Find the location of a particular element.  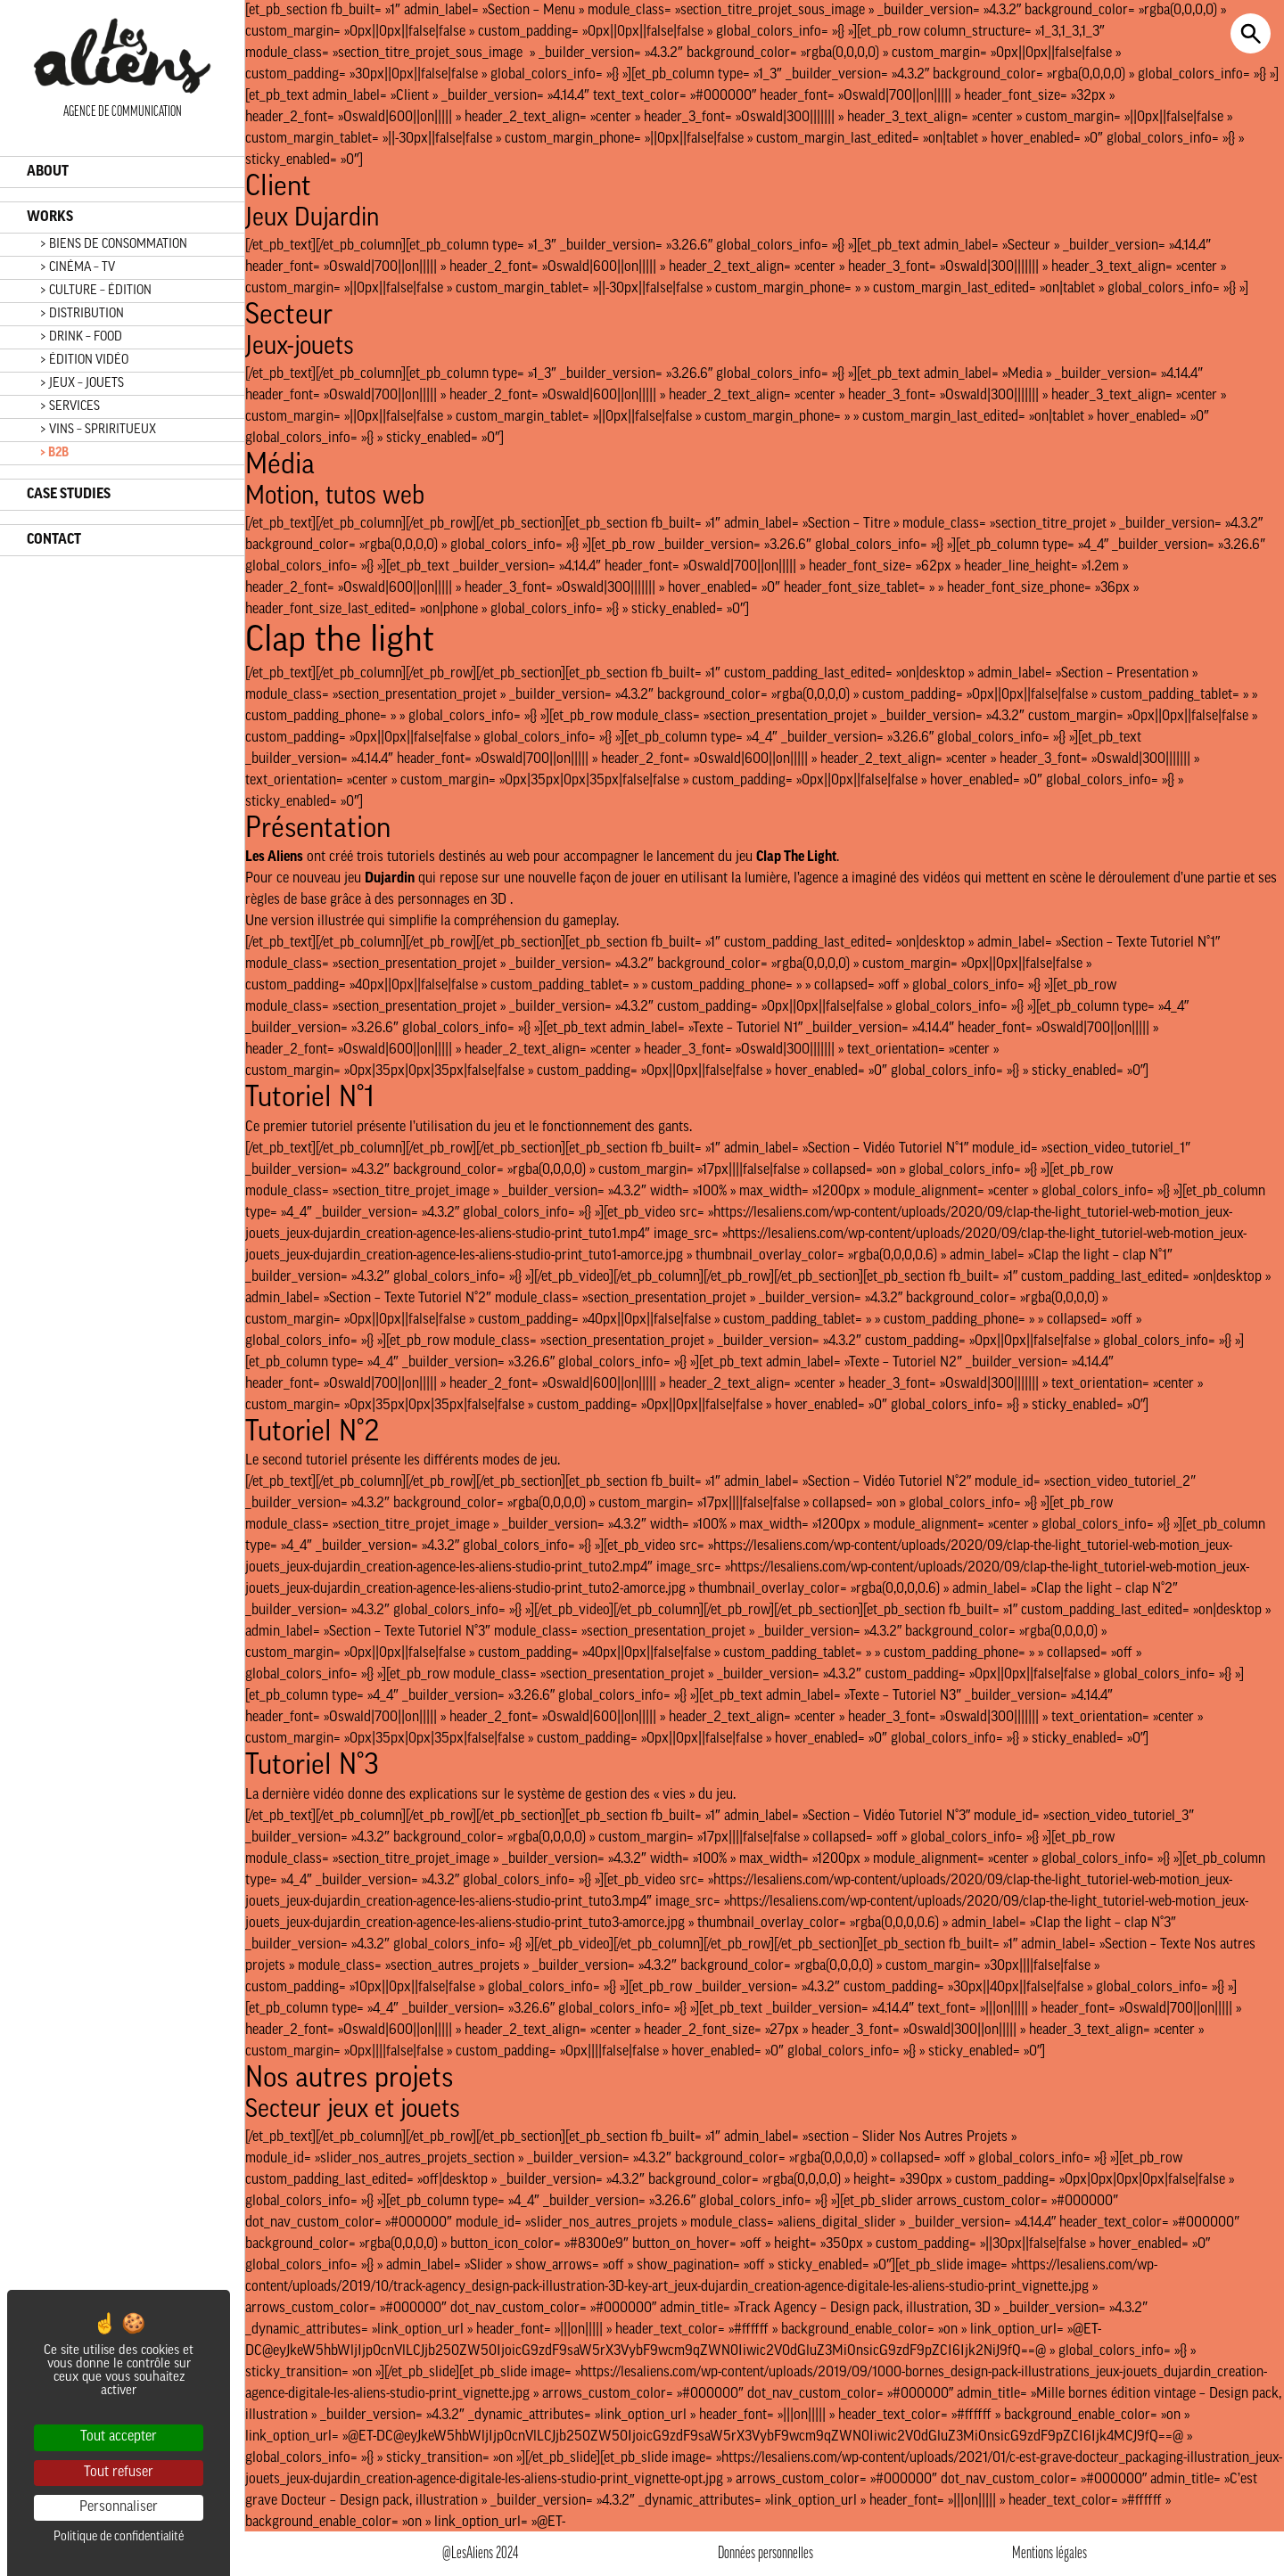

CONTACT is located at coordinates (54, 540).